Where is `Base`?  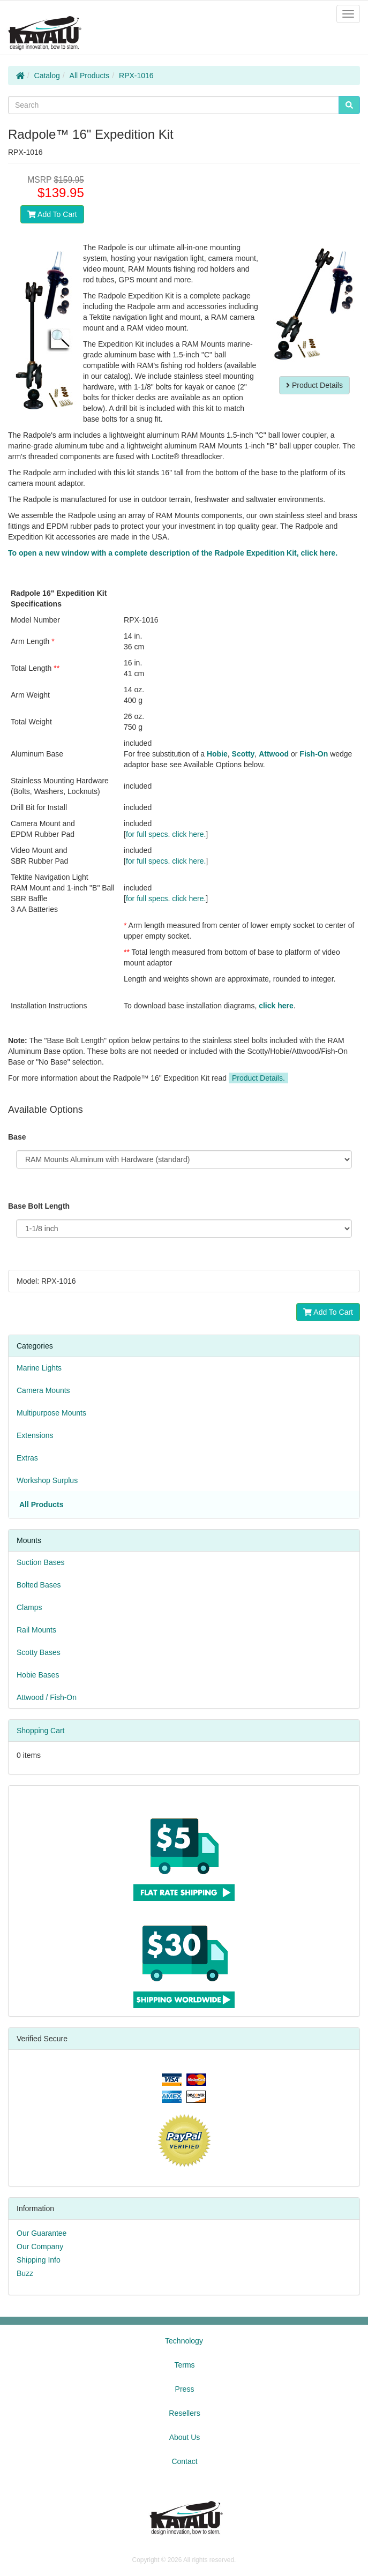
Base is located at coordinates (17, 1137).